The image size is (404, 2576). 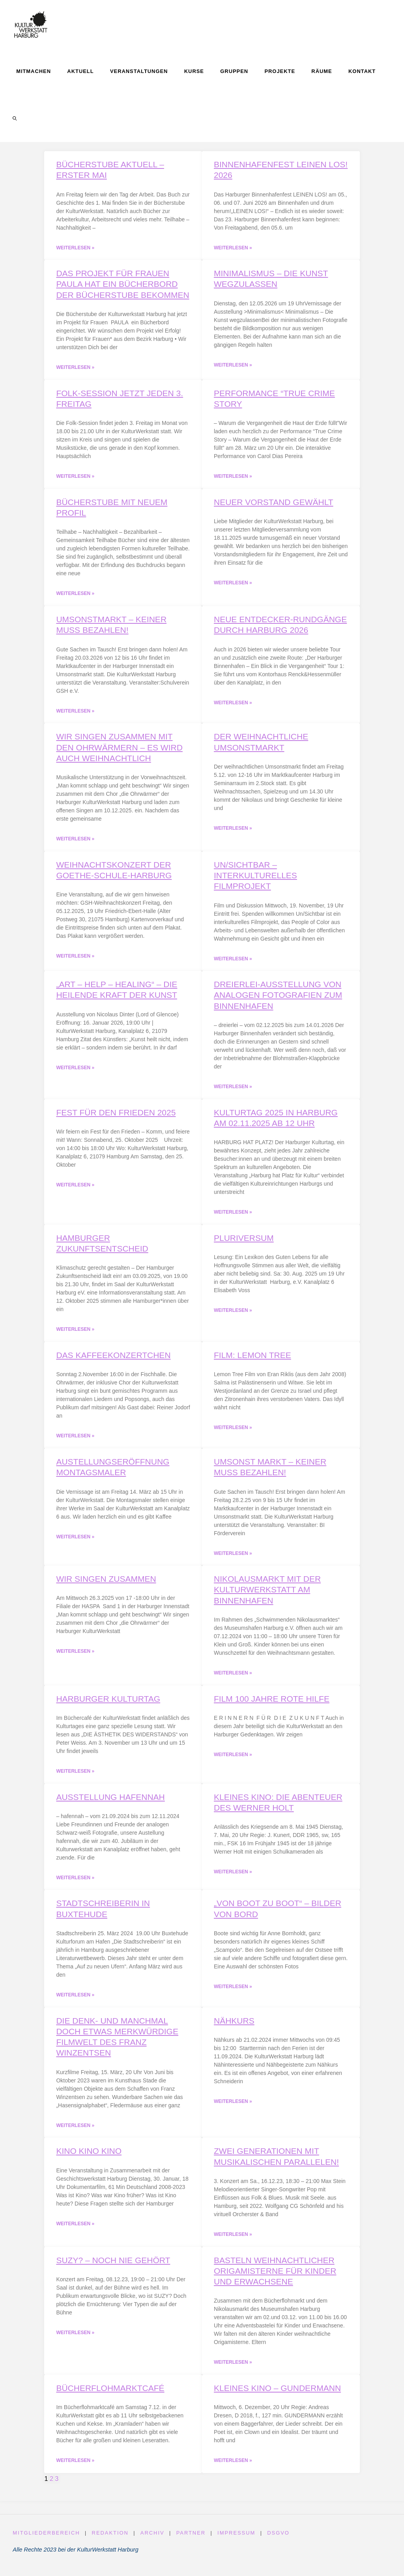 I want to click on Impressum, so click(x=238, y=2541).